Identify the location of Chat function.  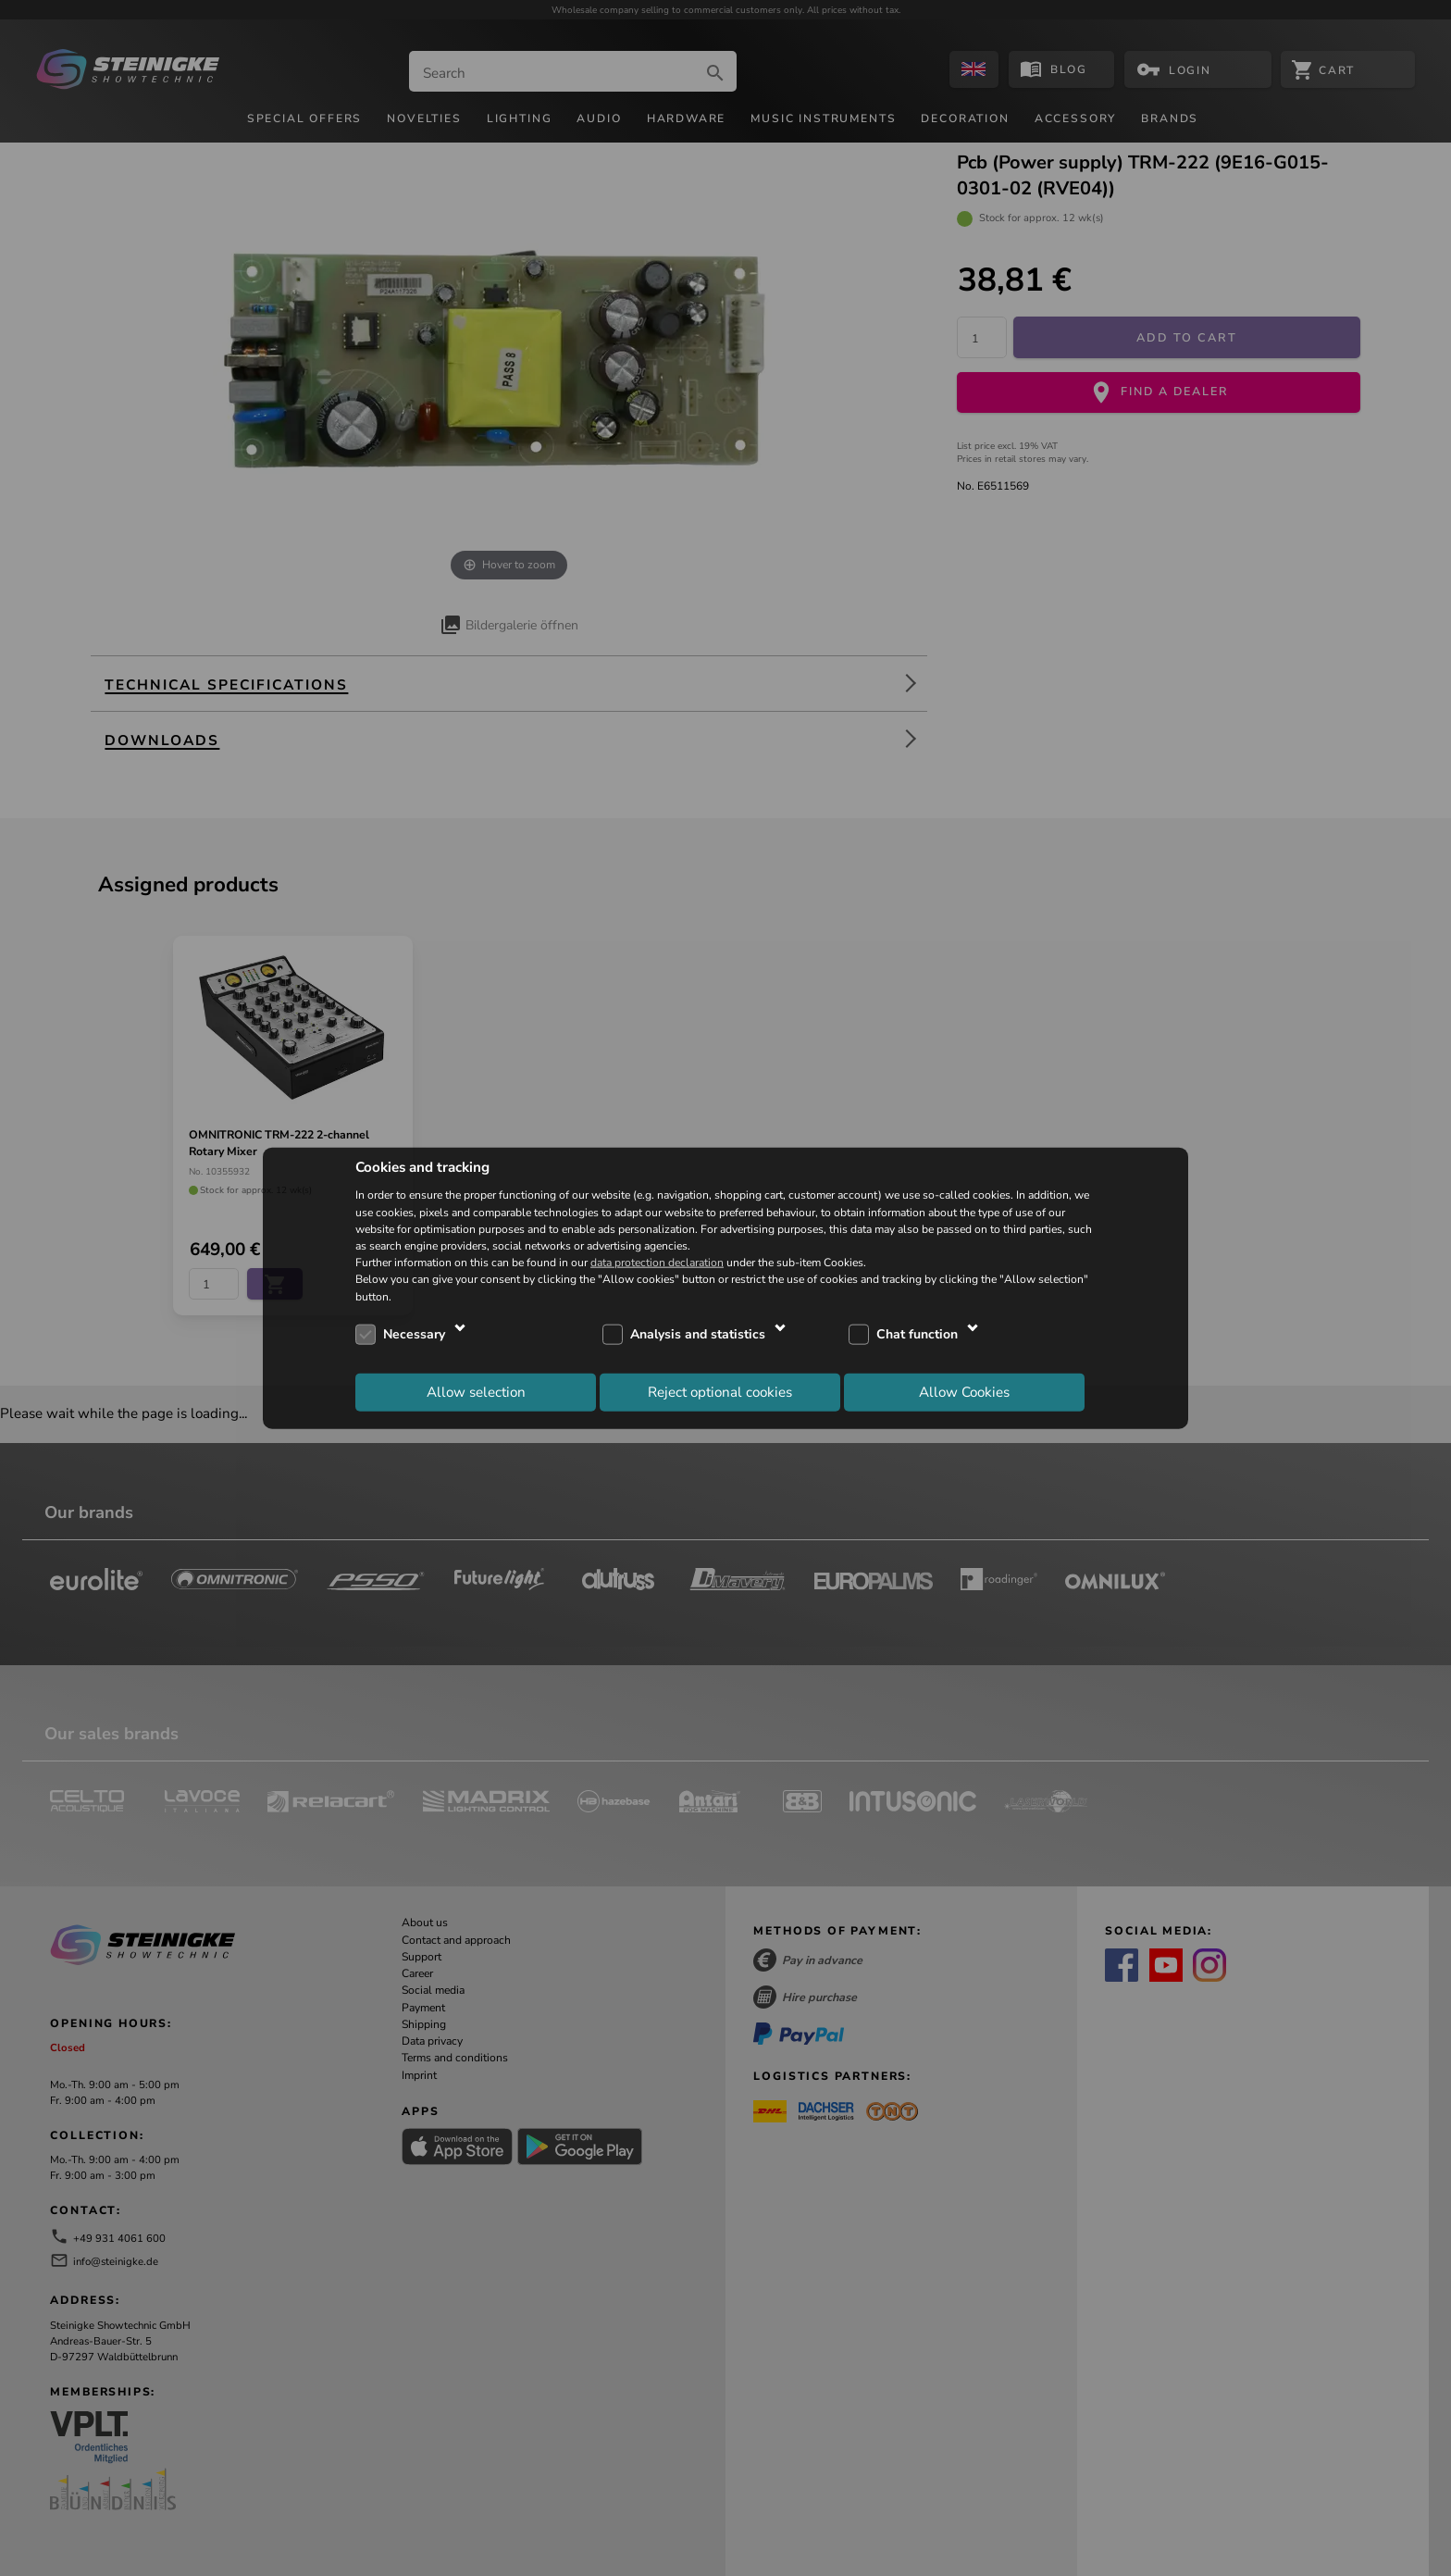
(917, 1334).